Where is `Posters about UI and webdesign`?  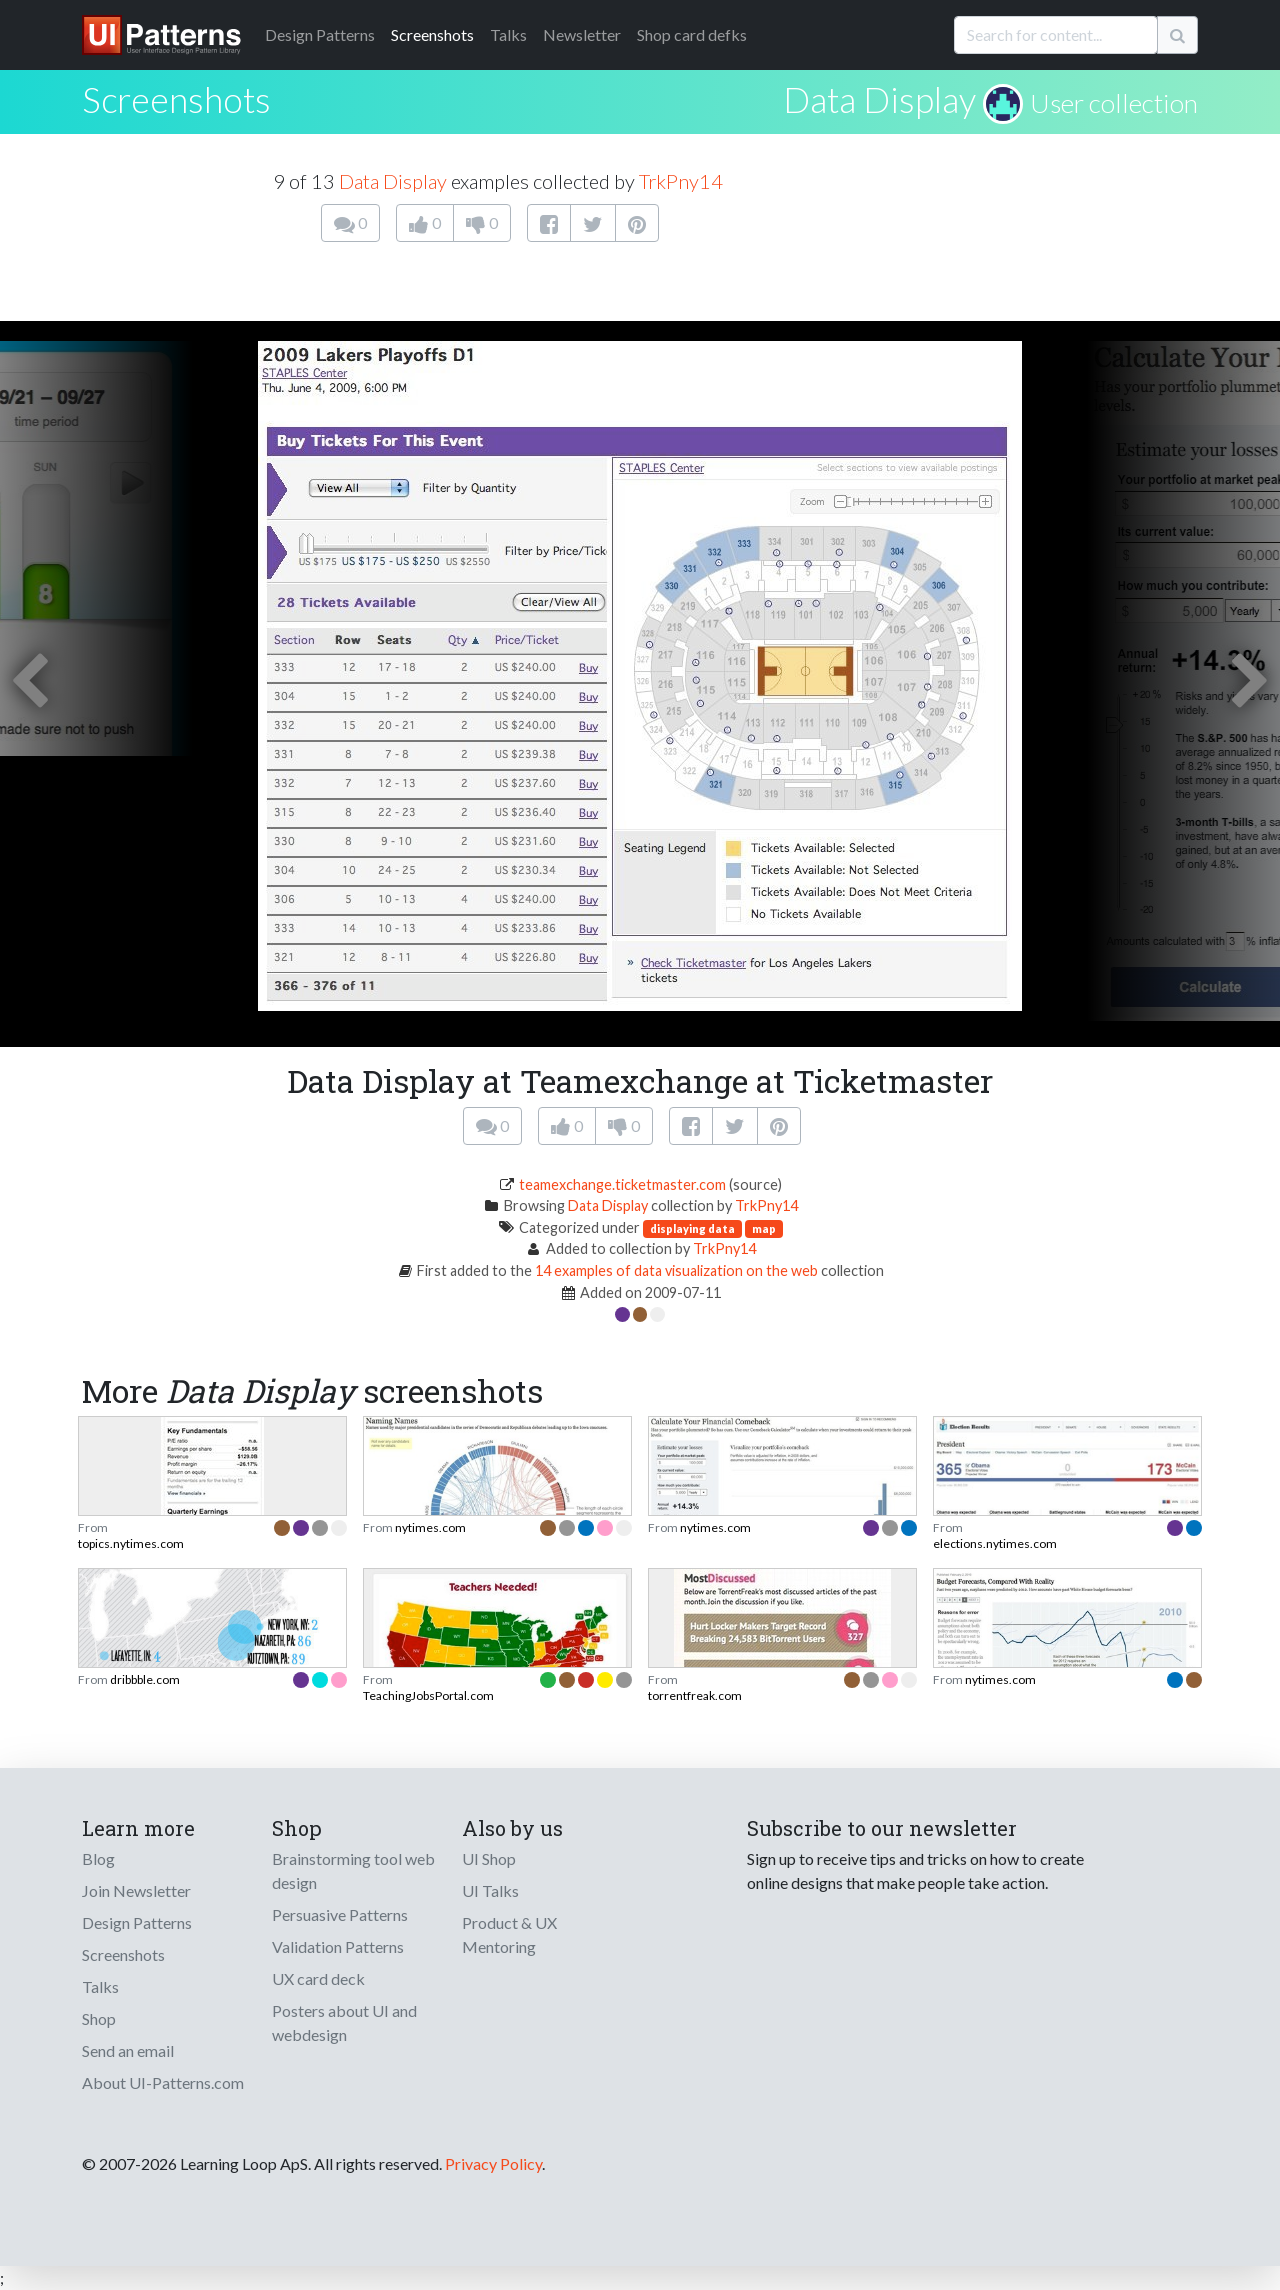
Posters about UI and webdesign is located at coordinates (344, 2022).